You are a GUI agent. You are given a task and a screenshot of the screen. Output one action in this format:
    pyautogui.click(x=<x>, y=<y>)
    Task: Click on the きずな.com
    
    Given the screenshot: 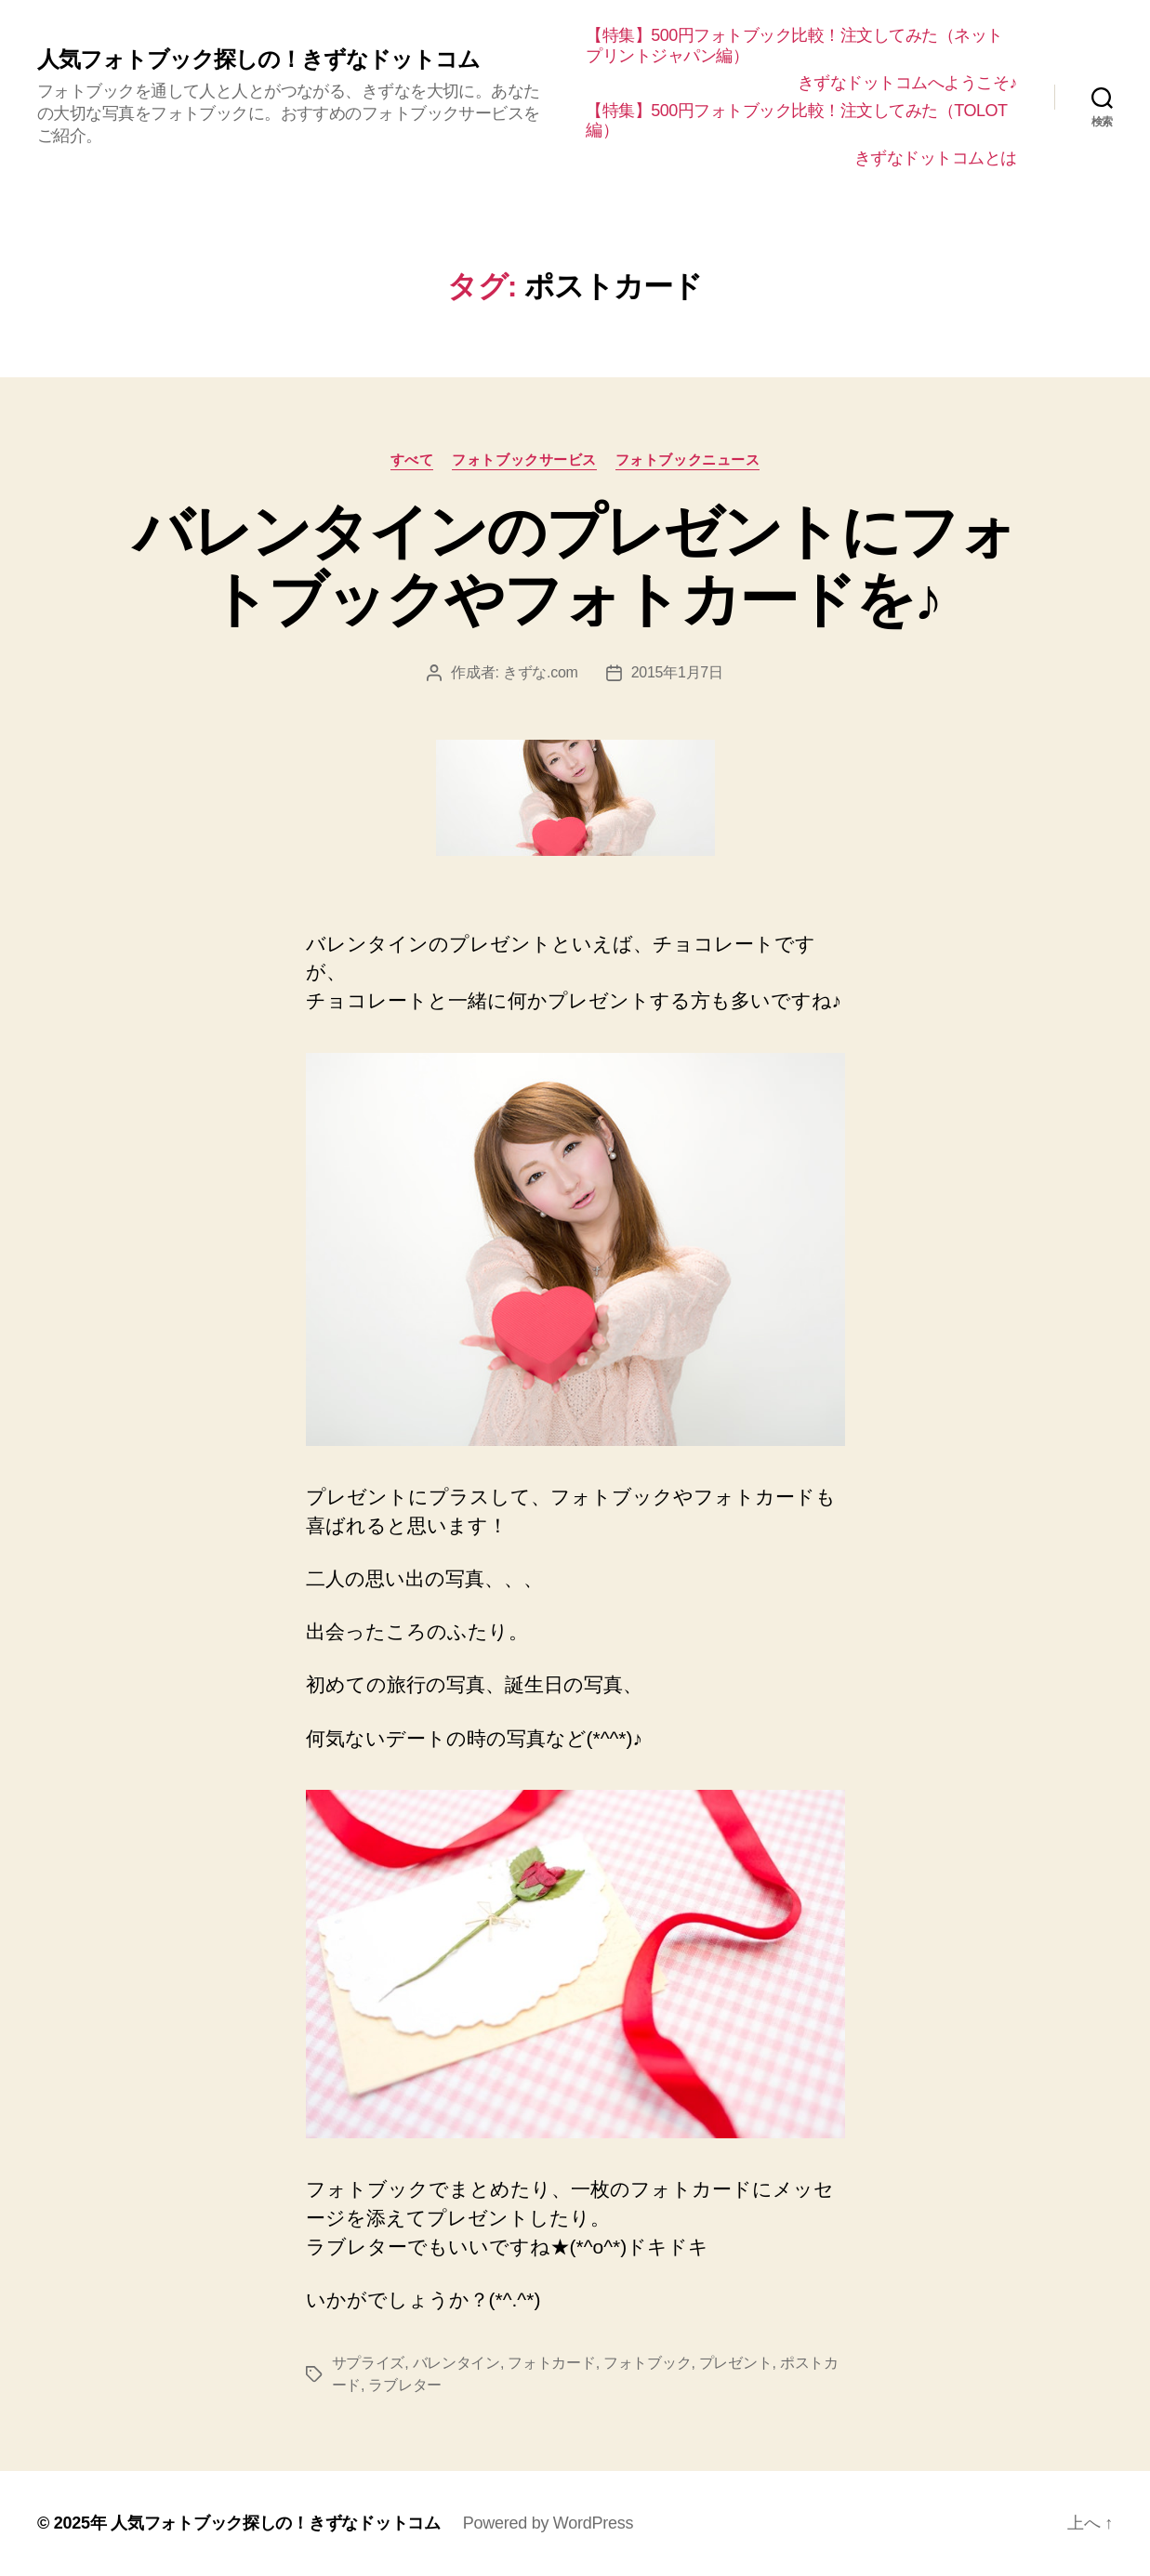 What is the action you would take?
    pyautogui.click(x=540, y=672)
    